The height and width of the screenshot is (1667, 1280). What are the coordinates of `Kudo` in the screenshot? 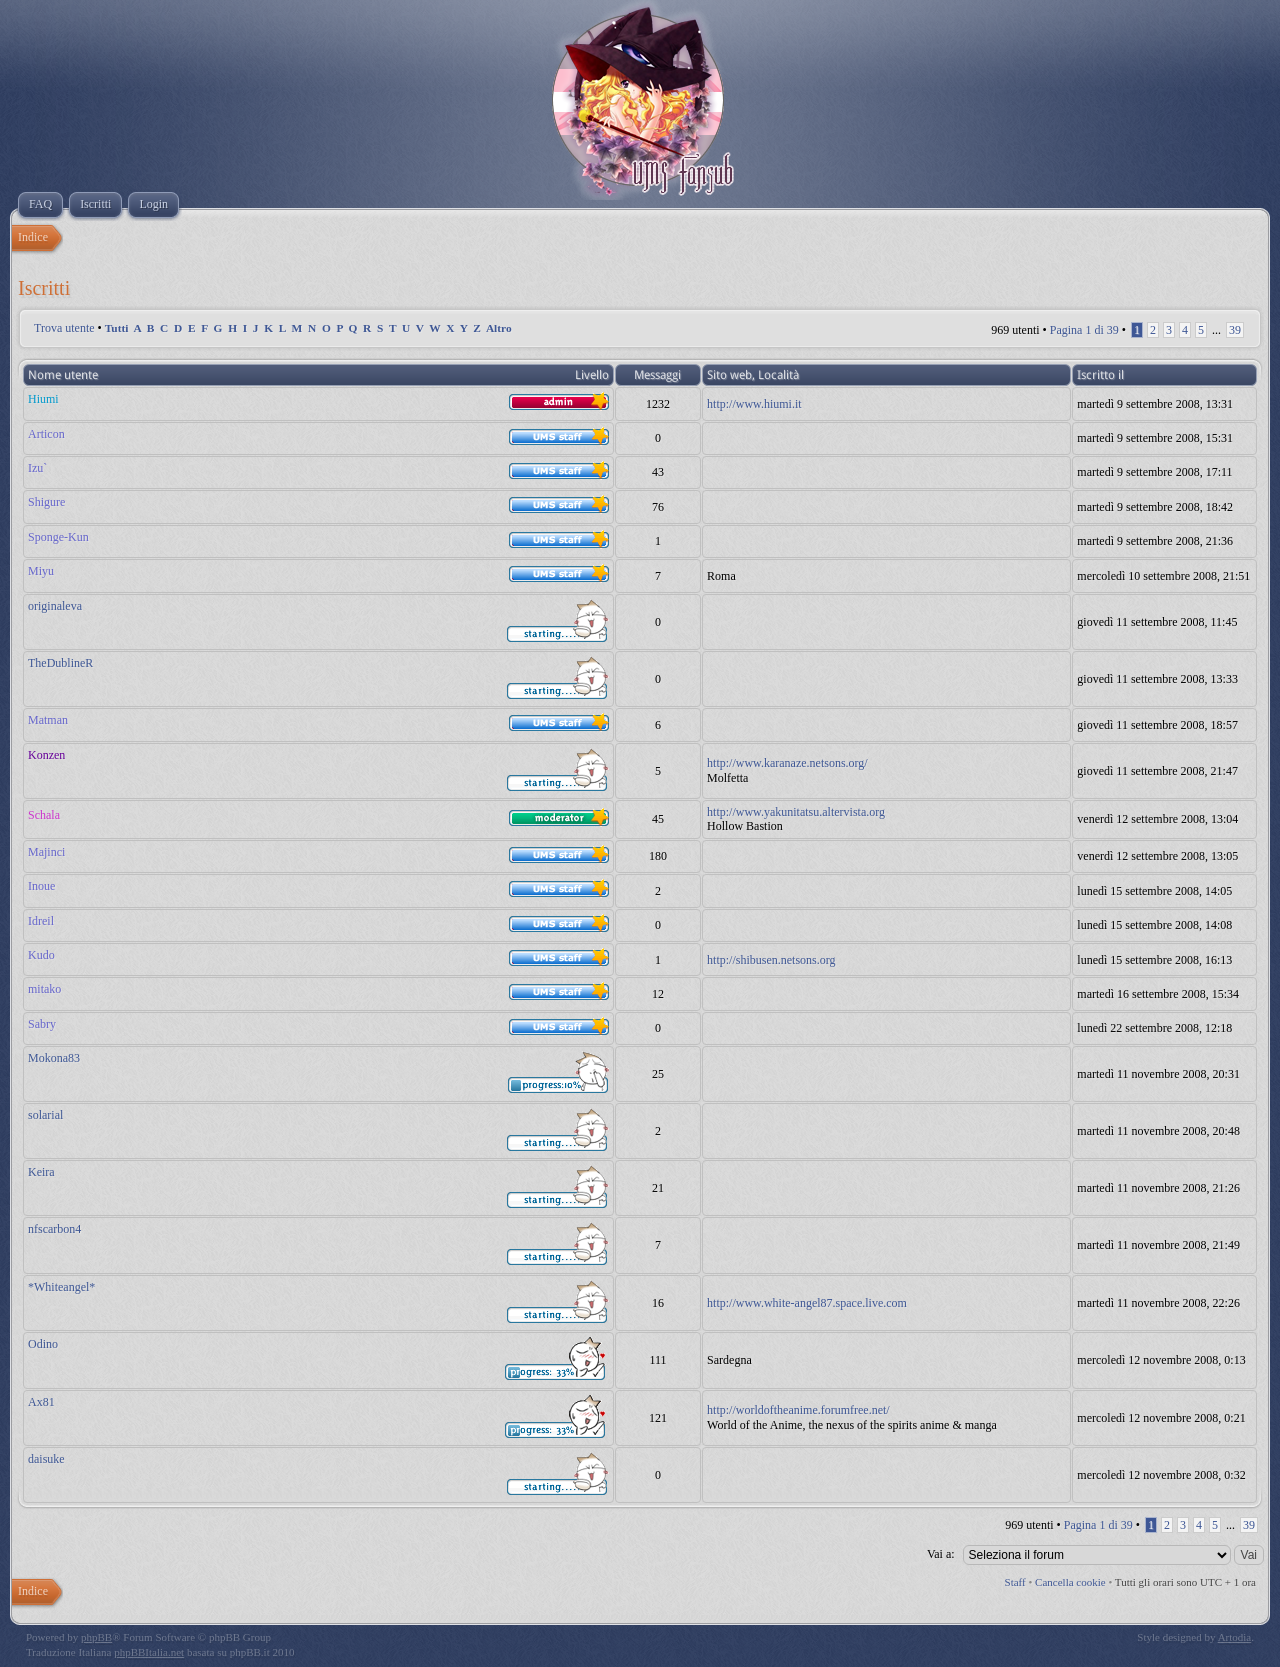 It's located at (41, 955).